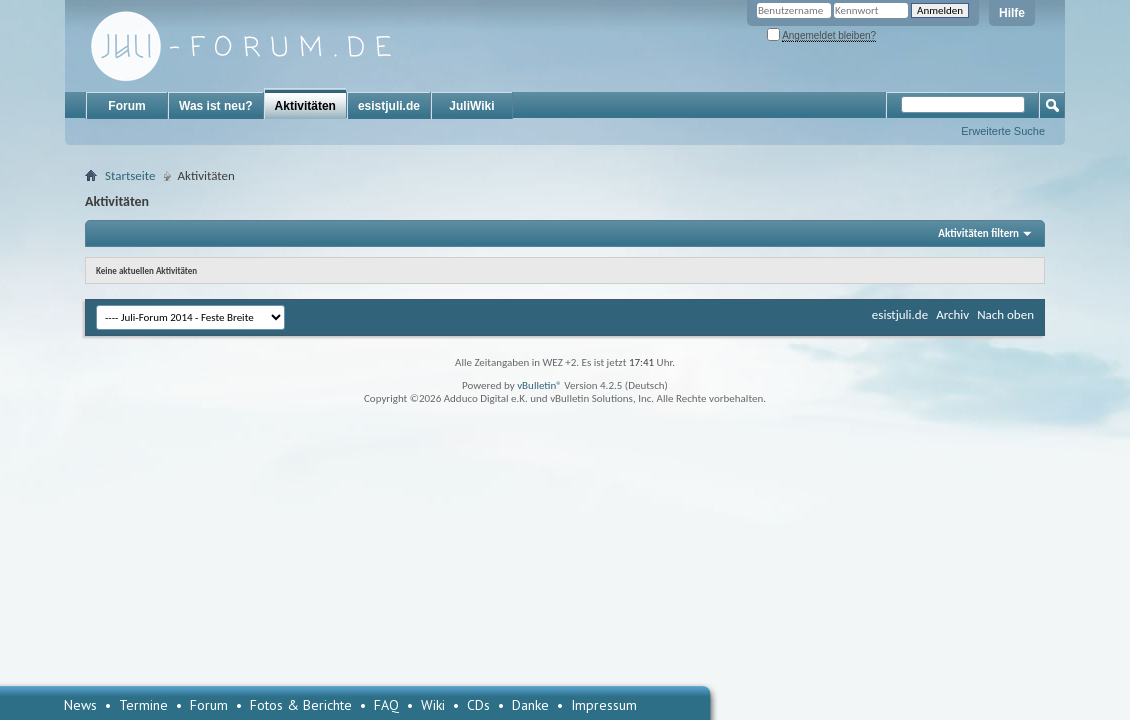  Describe the element at coordinates (978, 233) in the screenshot. I see `Aktivitäten filtern` at that location.